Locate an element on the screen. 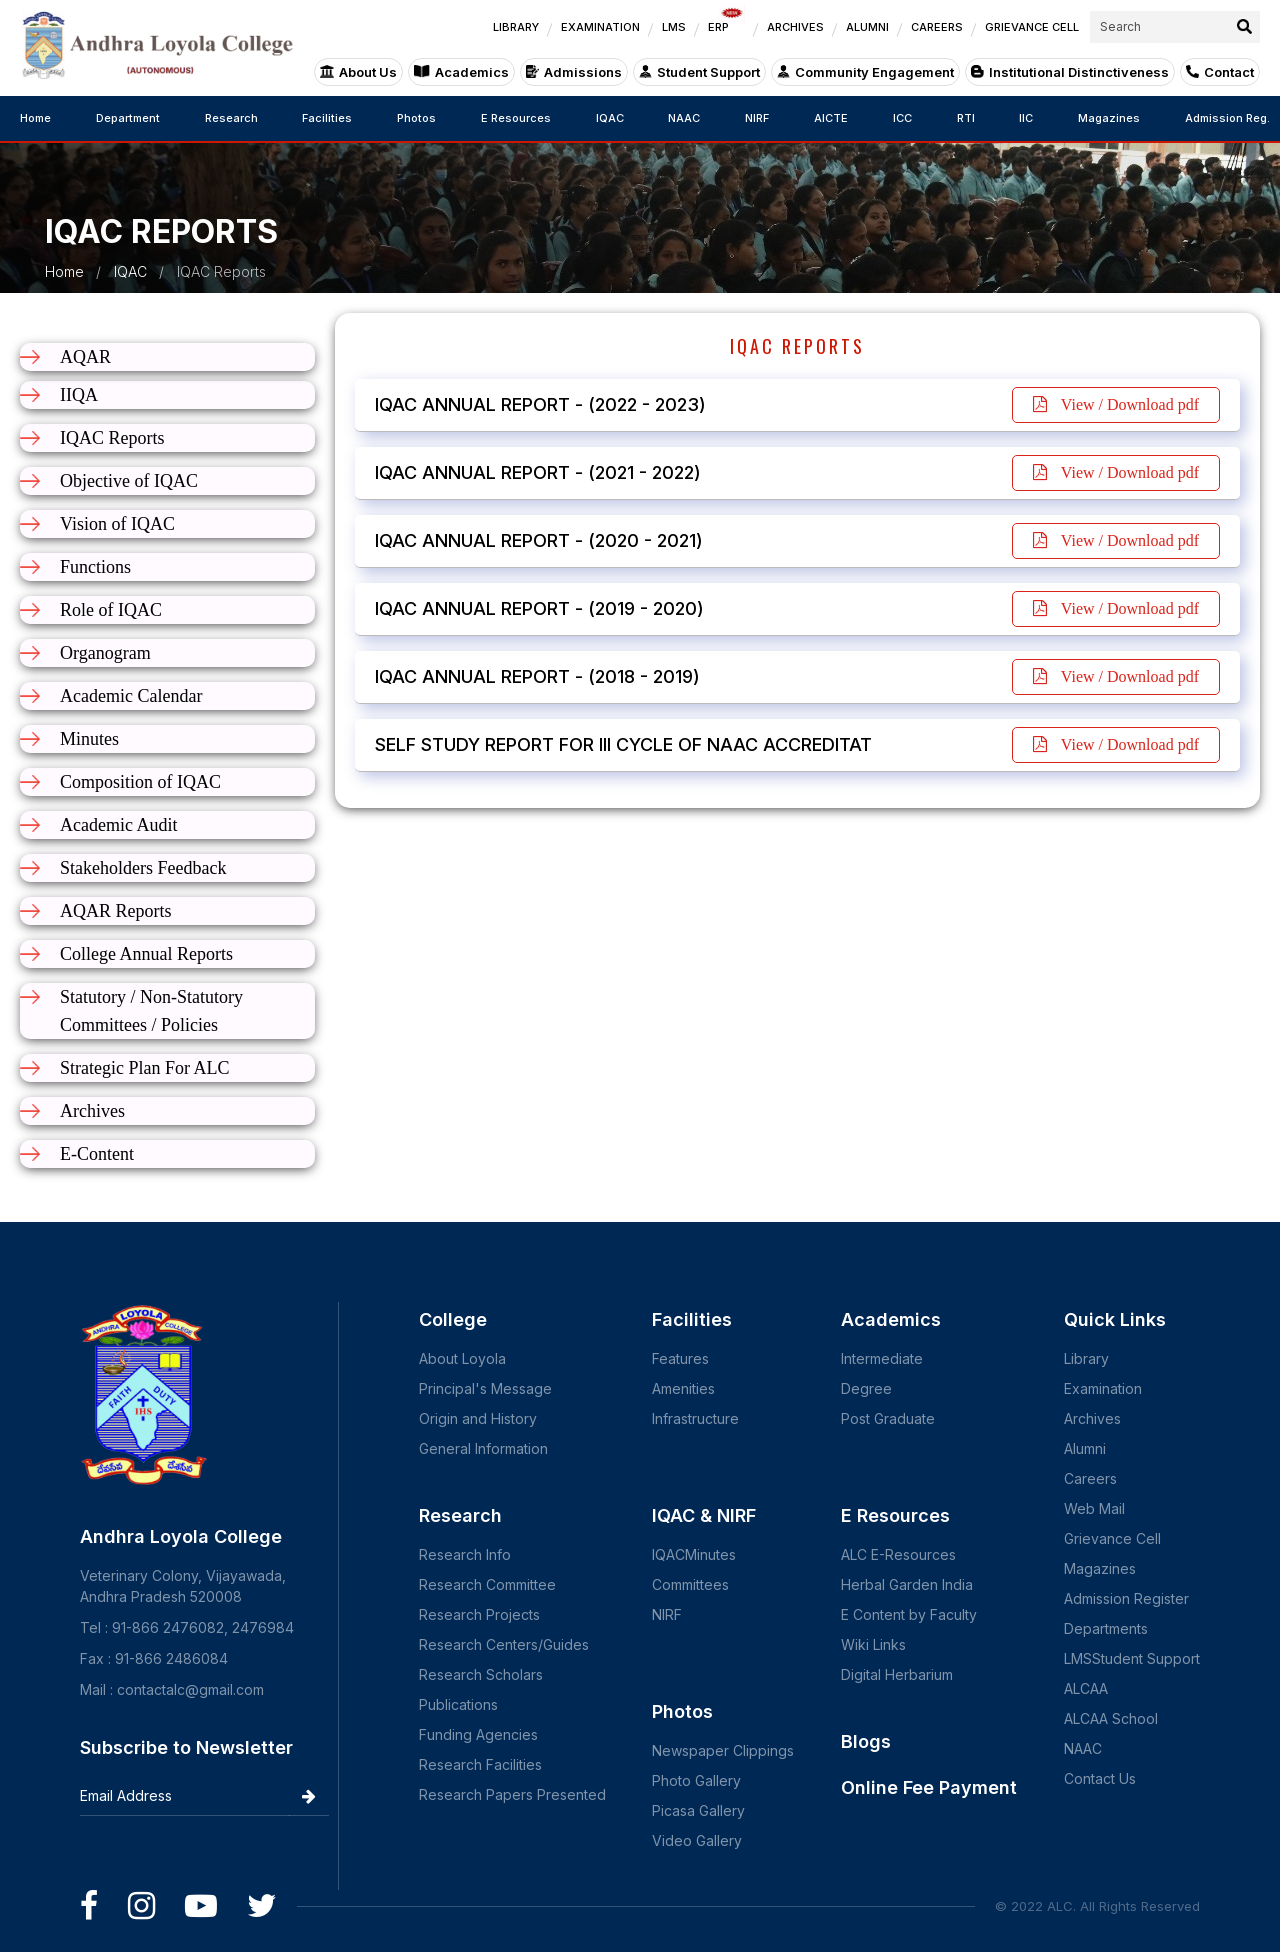  About Loyola is located at coordinates (462, 1358).